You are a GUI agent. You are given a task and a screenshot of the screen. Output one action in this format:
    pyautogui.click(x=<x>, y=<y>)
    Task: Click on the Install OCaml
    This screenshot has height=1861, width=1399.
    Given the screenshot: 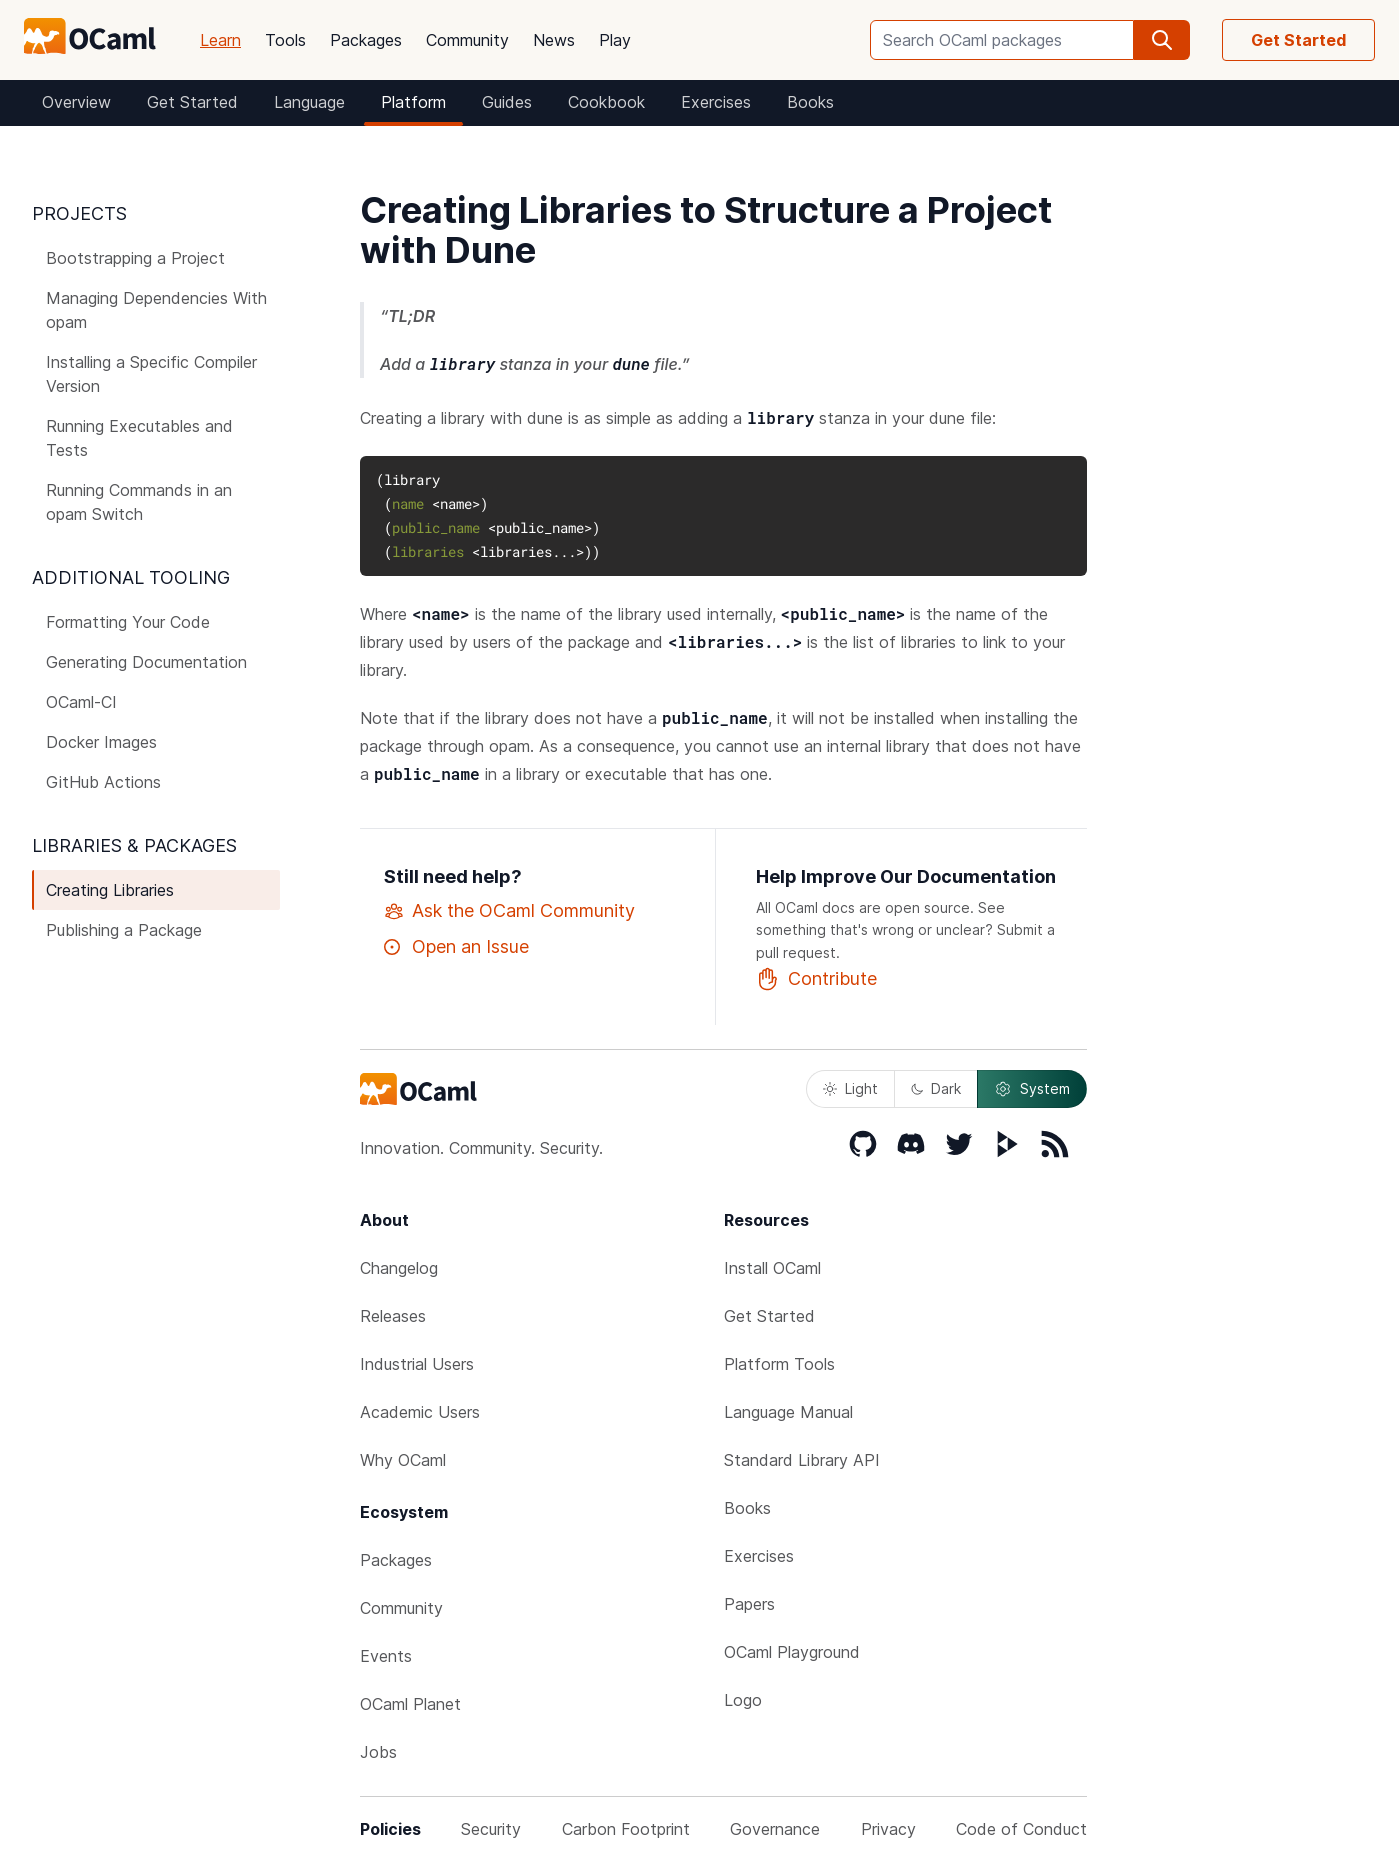 What is the action you would take?
    pyautogui.click(x=772, y=1268)
    